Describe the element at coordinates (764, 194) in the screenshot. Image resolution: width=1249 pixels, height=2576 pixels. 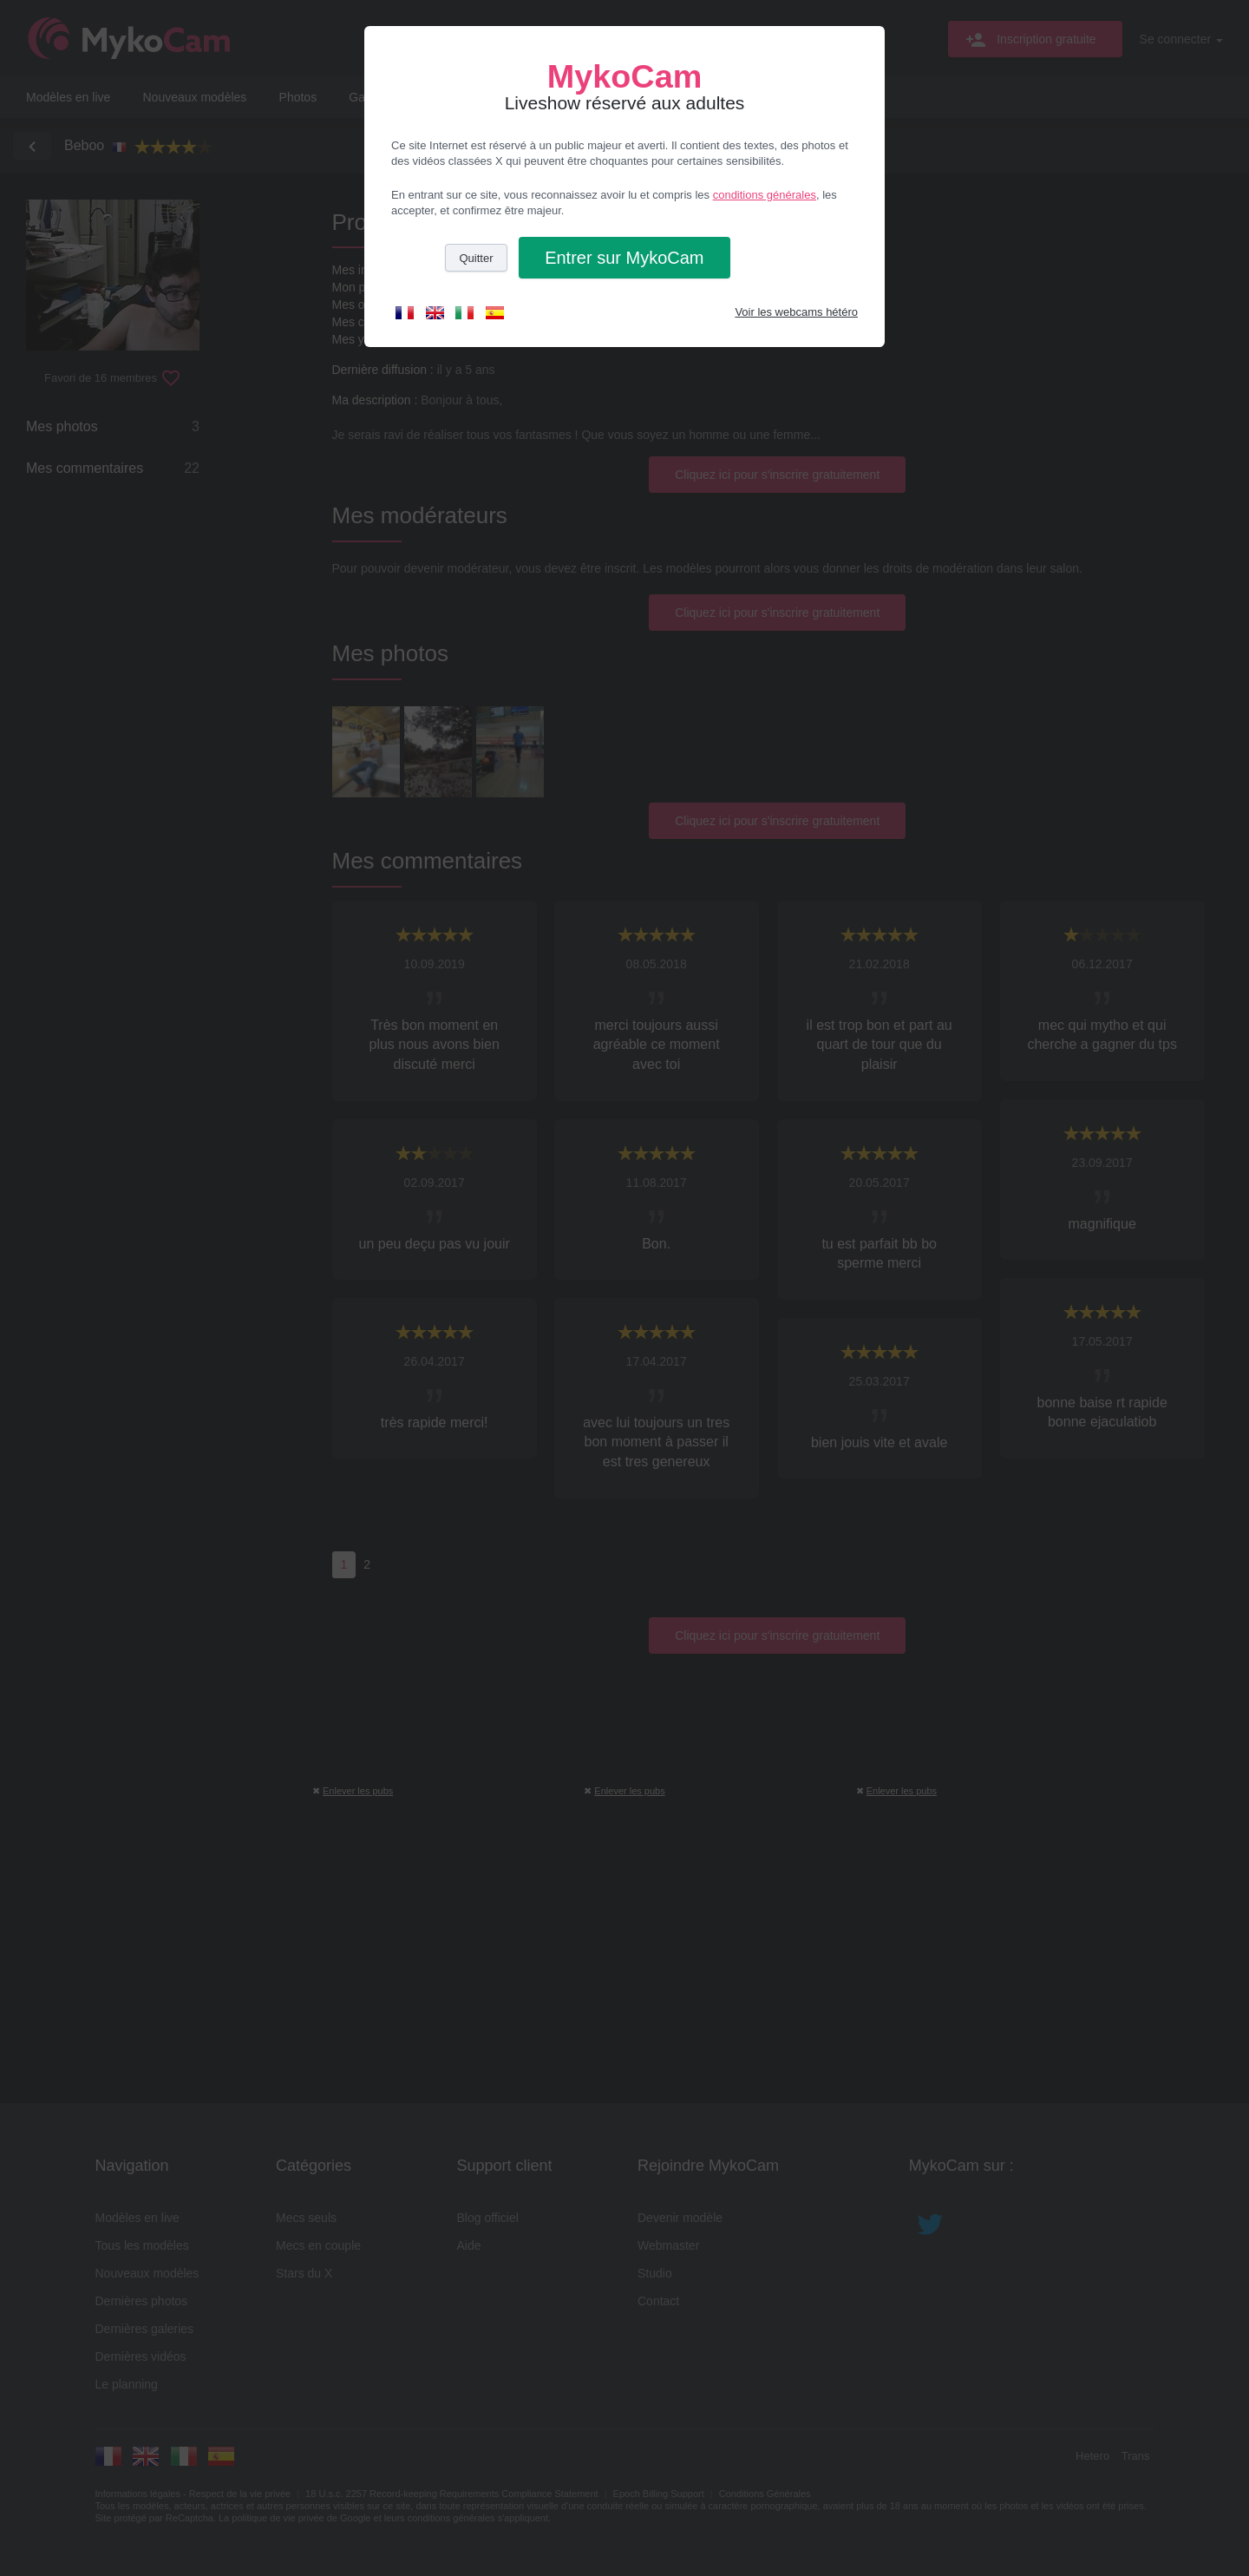
I see `conditions générales` at that location.